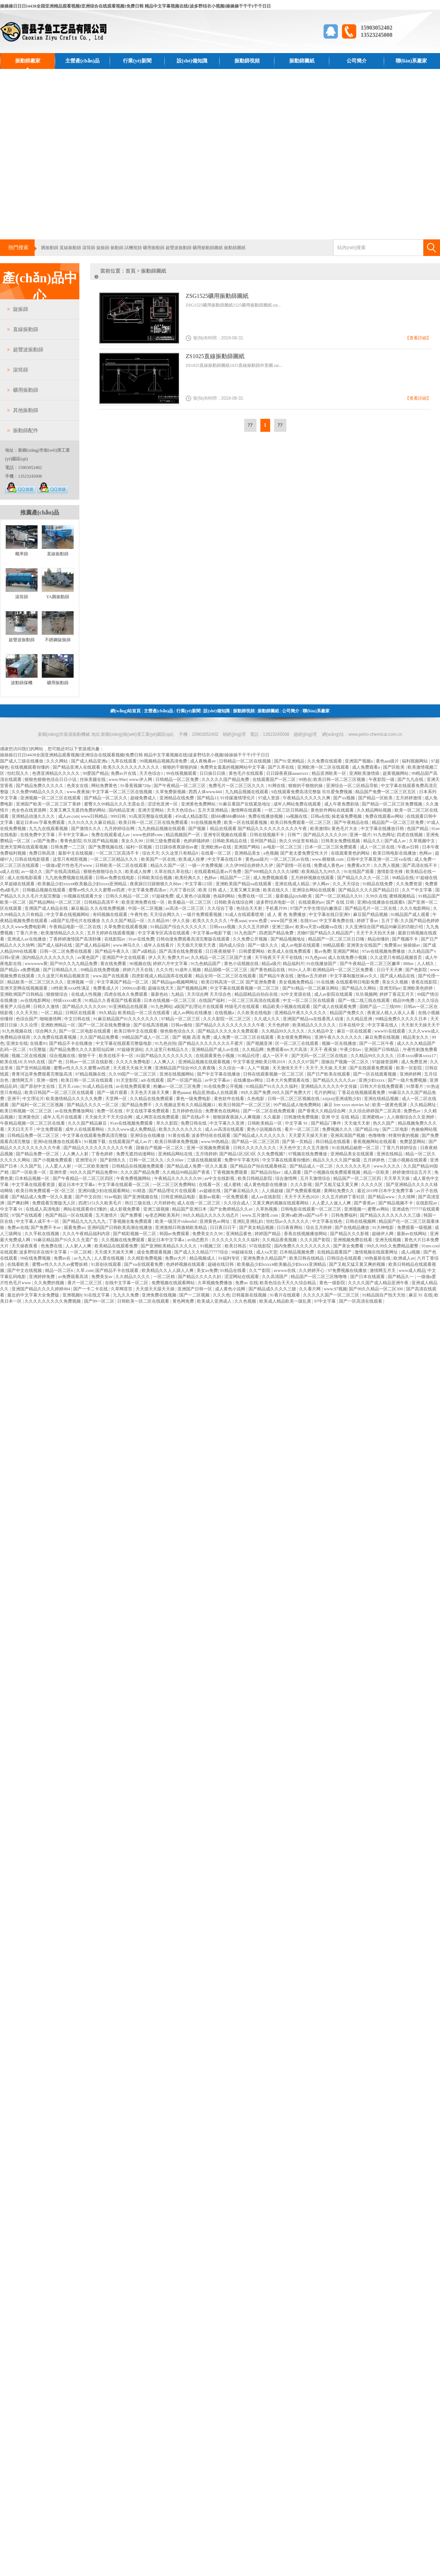  Describe the element at coordinates (171, 791) in the screenshot. I see `久草免费新视频` at that location.